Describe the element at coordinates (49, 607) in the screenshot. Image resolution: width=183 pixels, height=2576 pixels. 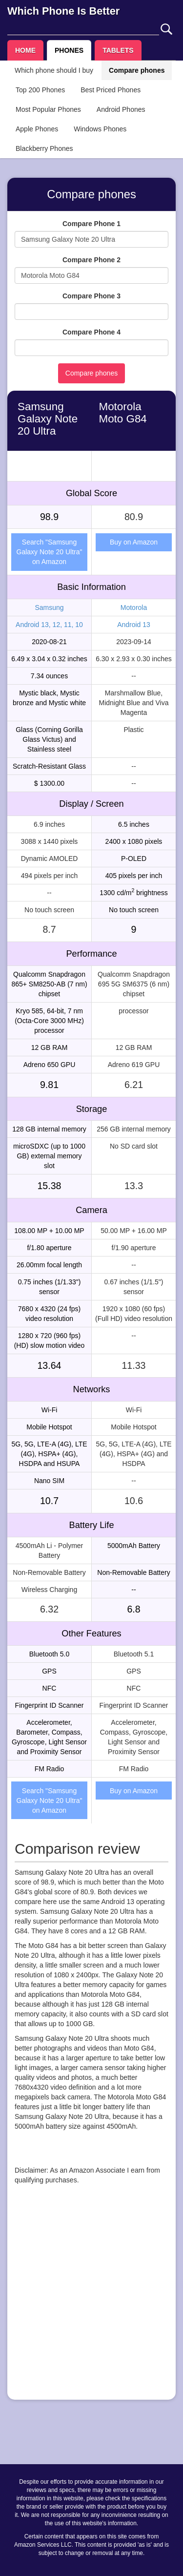
I see `Samsung` at that location.